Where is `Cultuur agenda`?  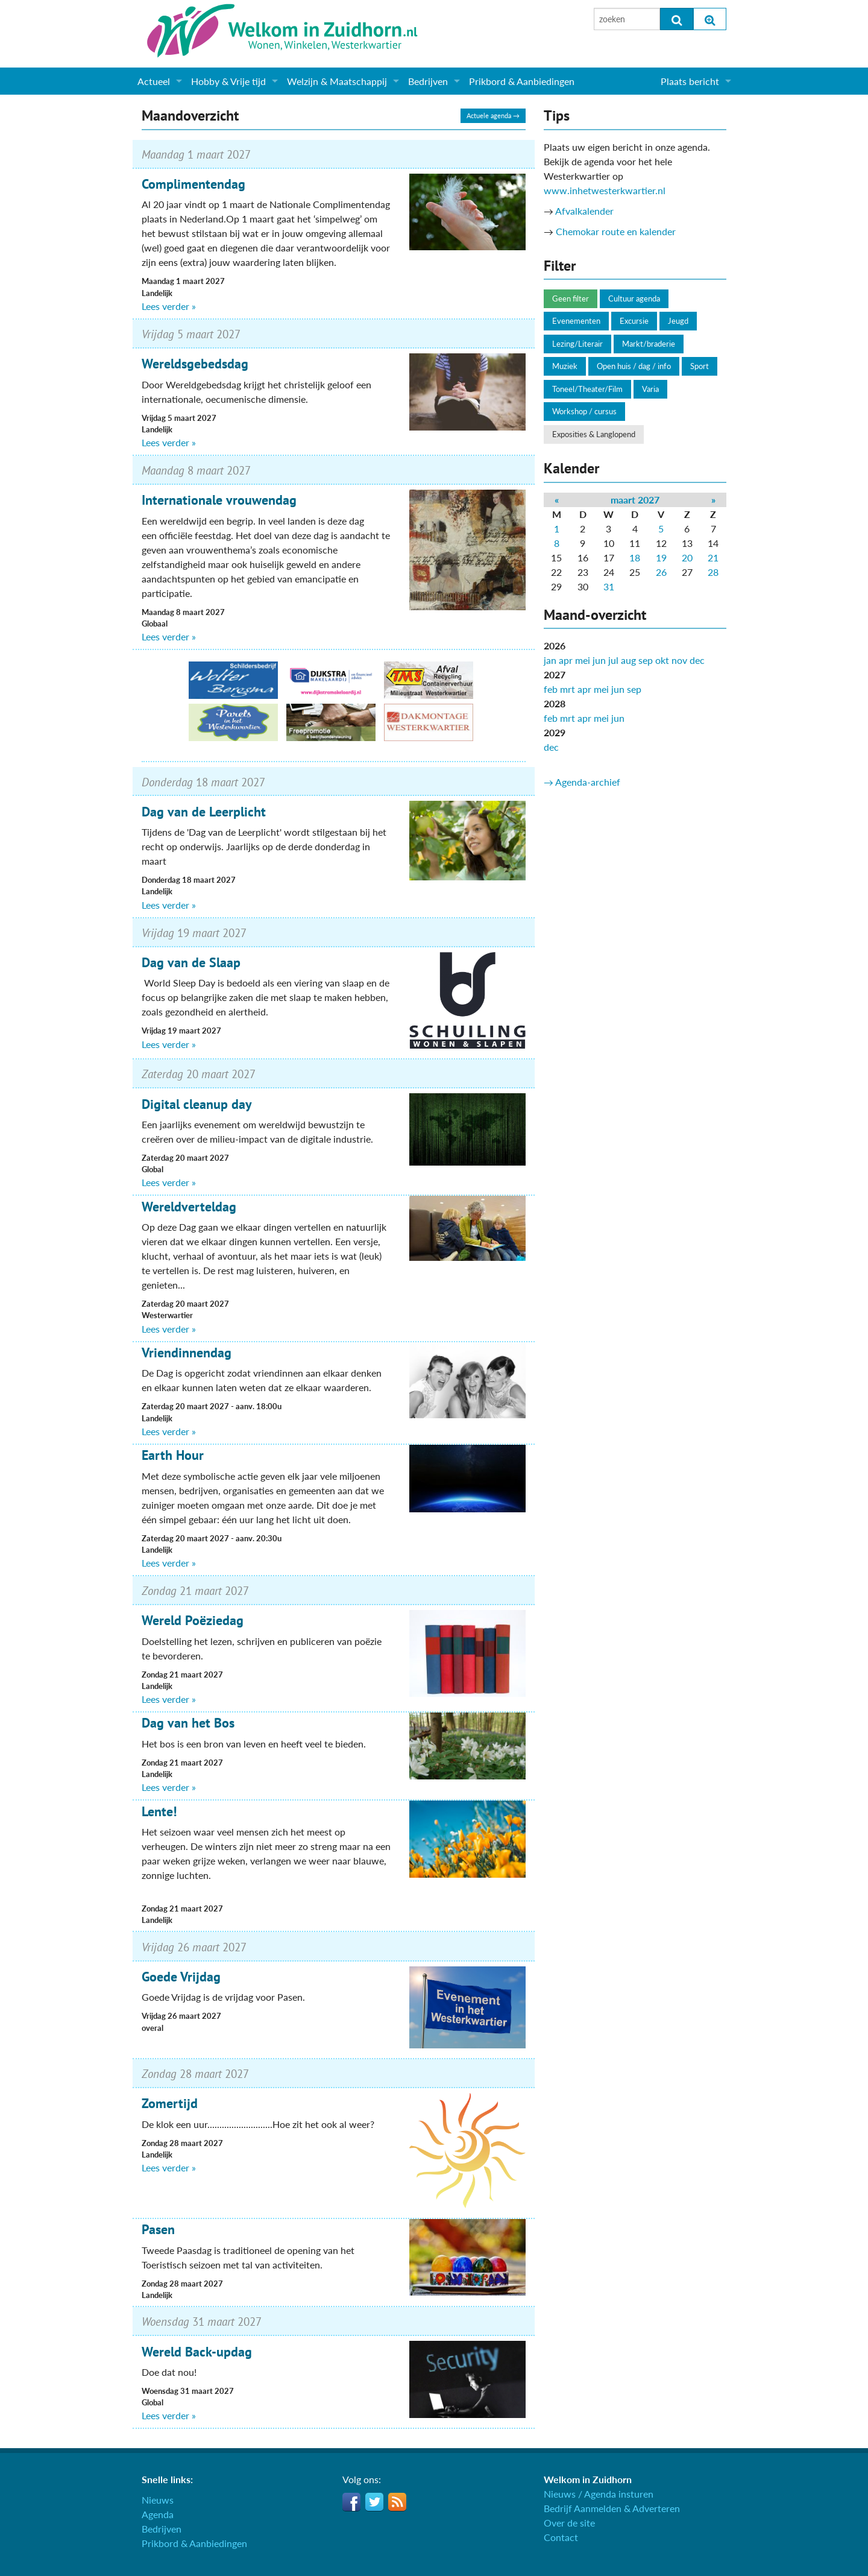 Cultuur agenda is located at coordinates (634, 298).